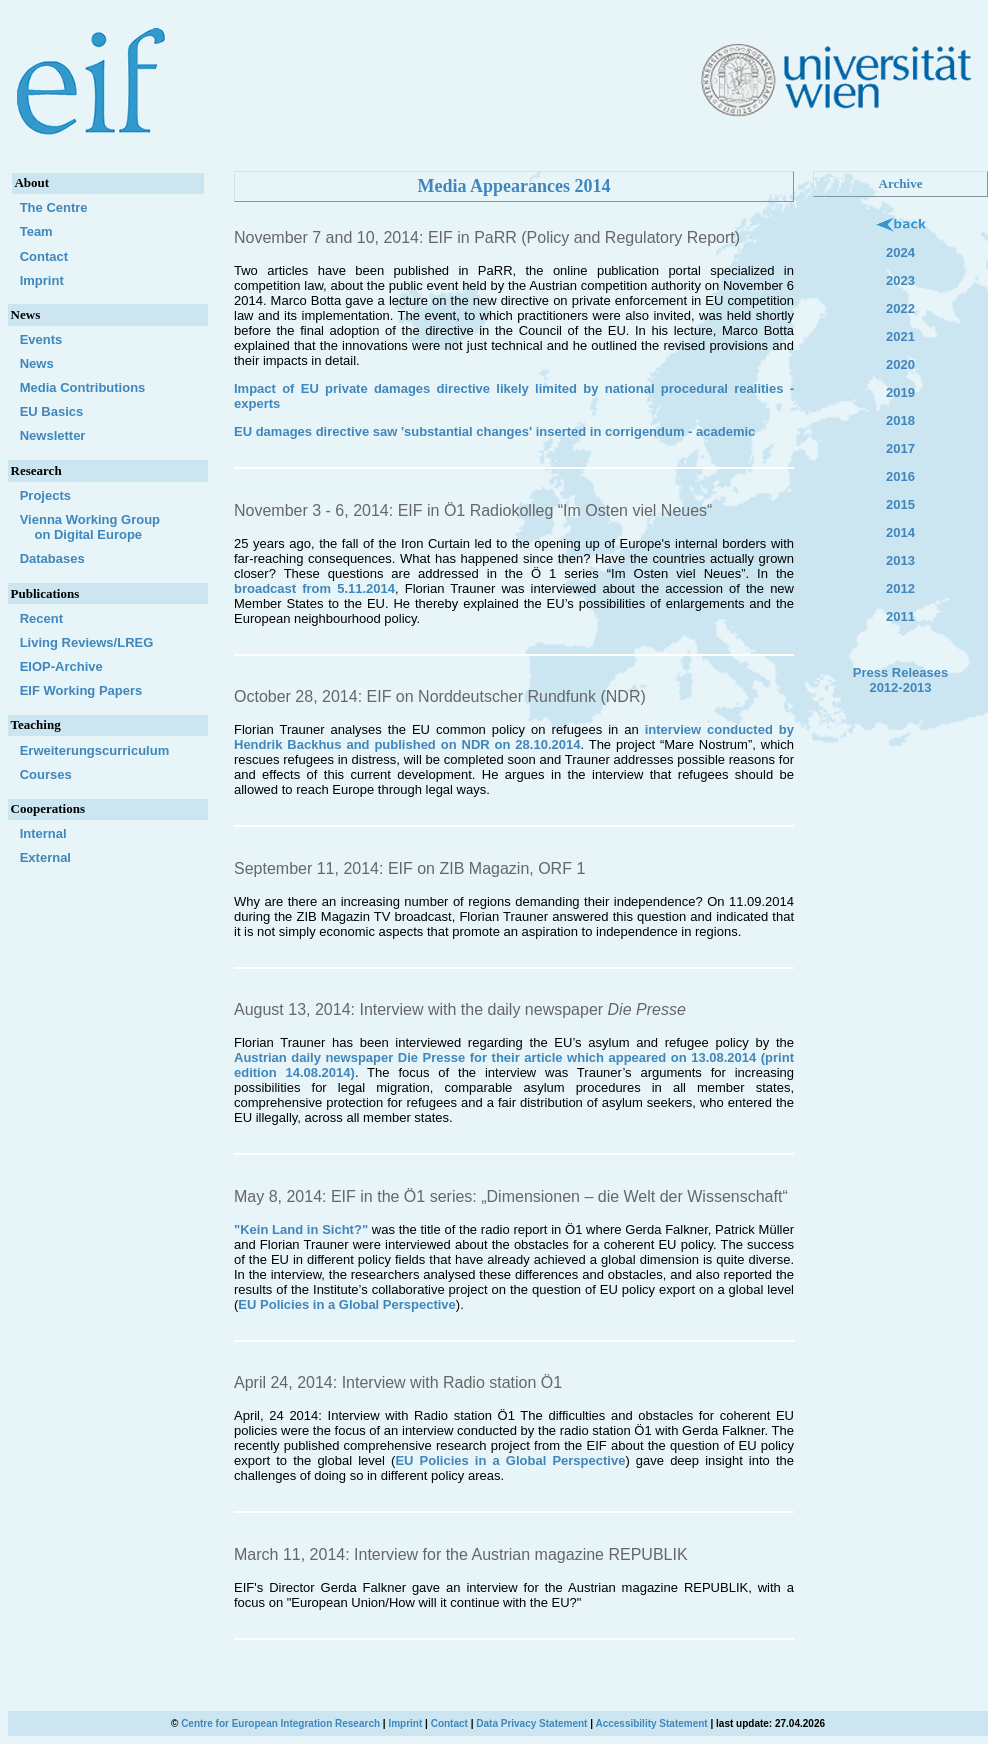 This screenshot has height=1744, width=988. What do you see at coordinates (87, 642) in the screenshot?
I see `Living Reviews/LREG` at bounding box center [87, 642].